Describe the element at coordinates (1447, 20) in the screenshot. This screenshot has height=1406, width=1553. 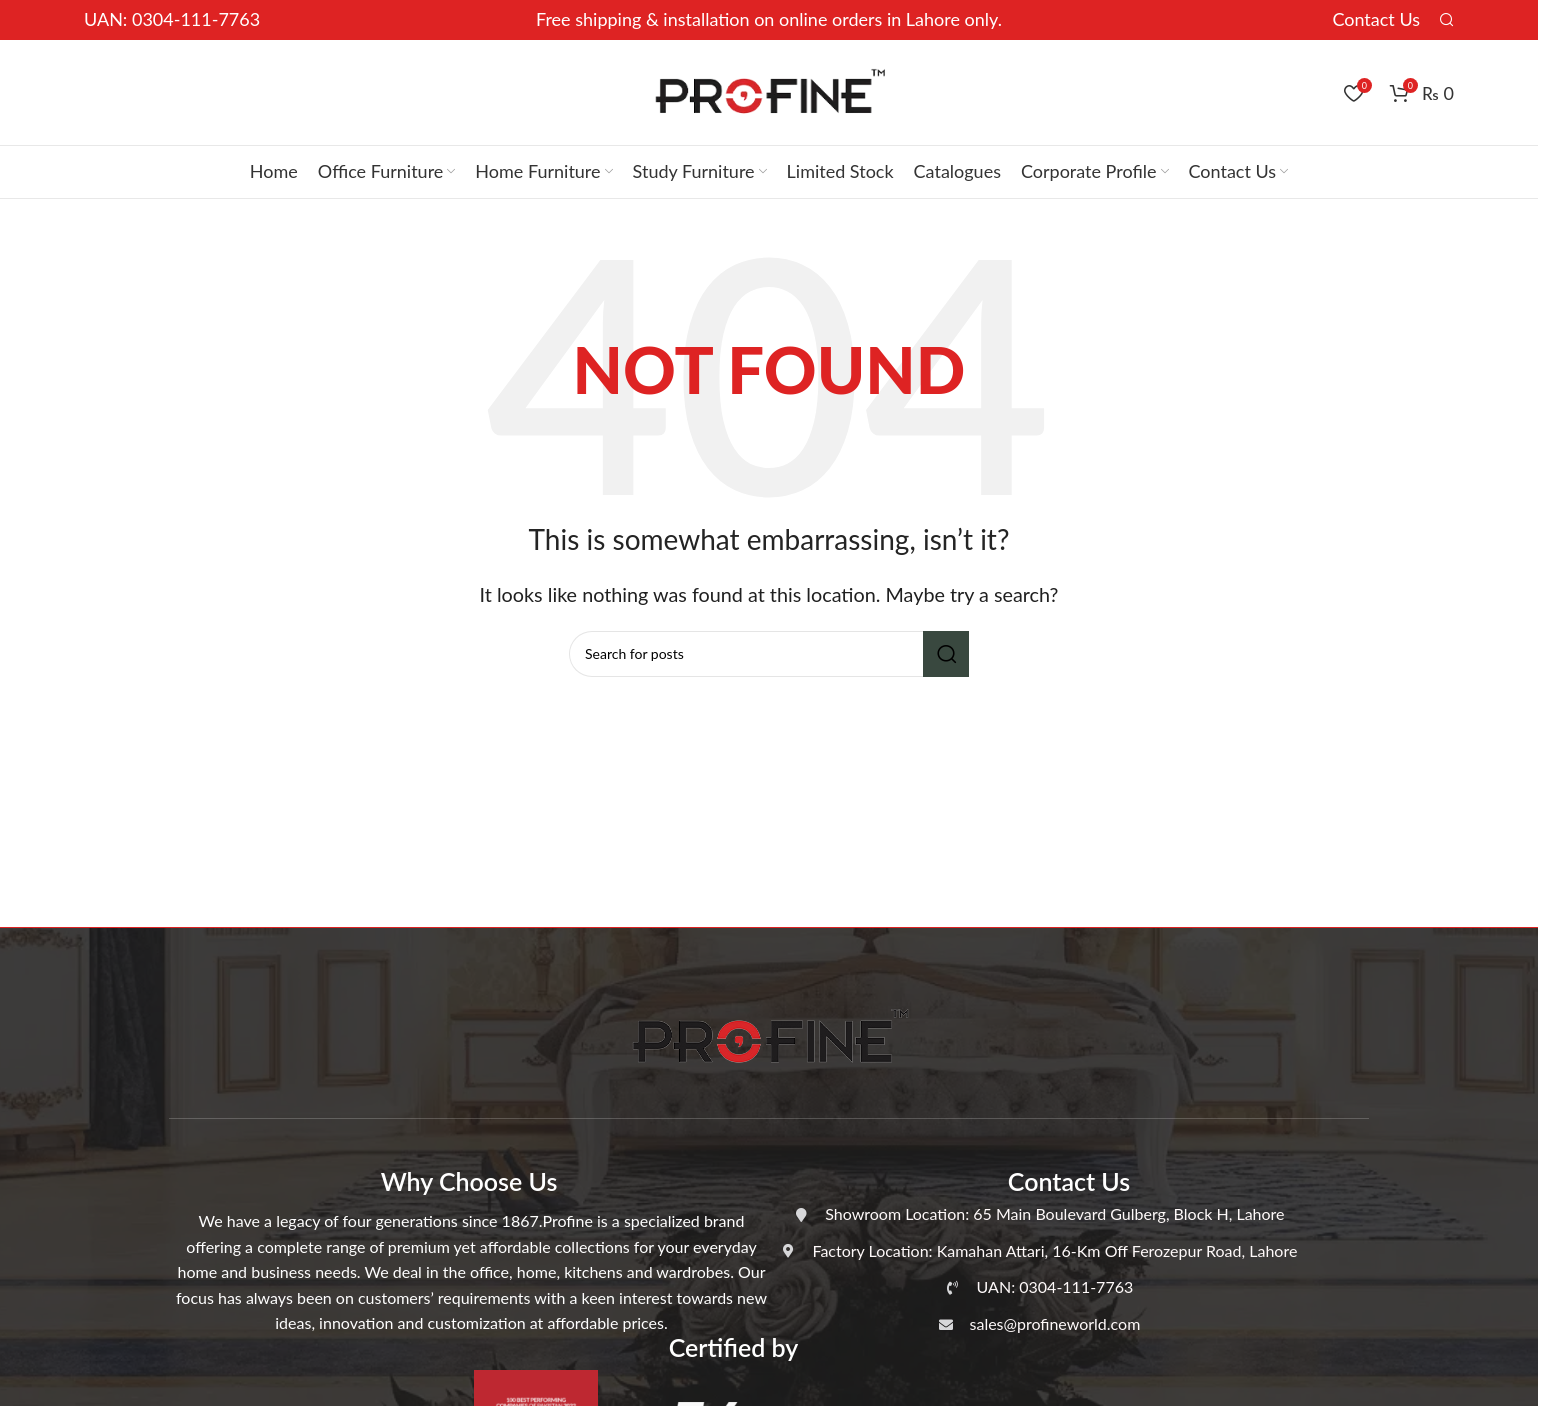
I see `[Search]` at that location.